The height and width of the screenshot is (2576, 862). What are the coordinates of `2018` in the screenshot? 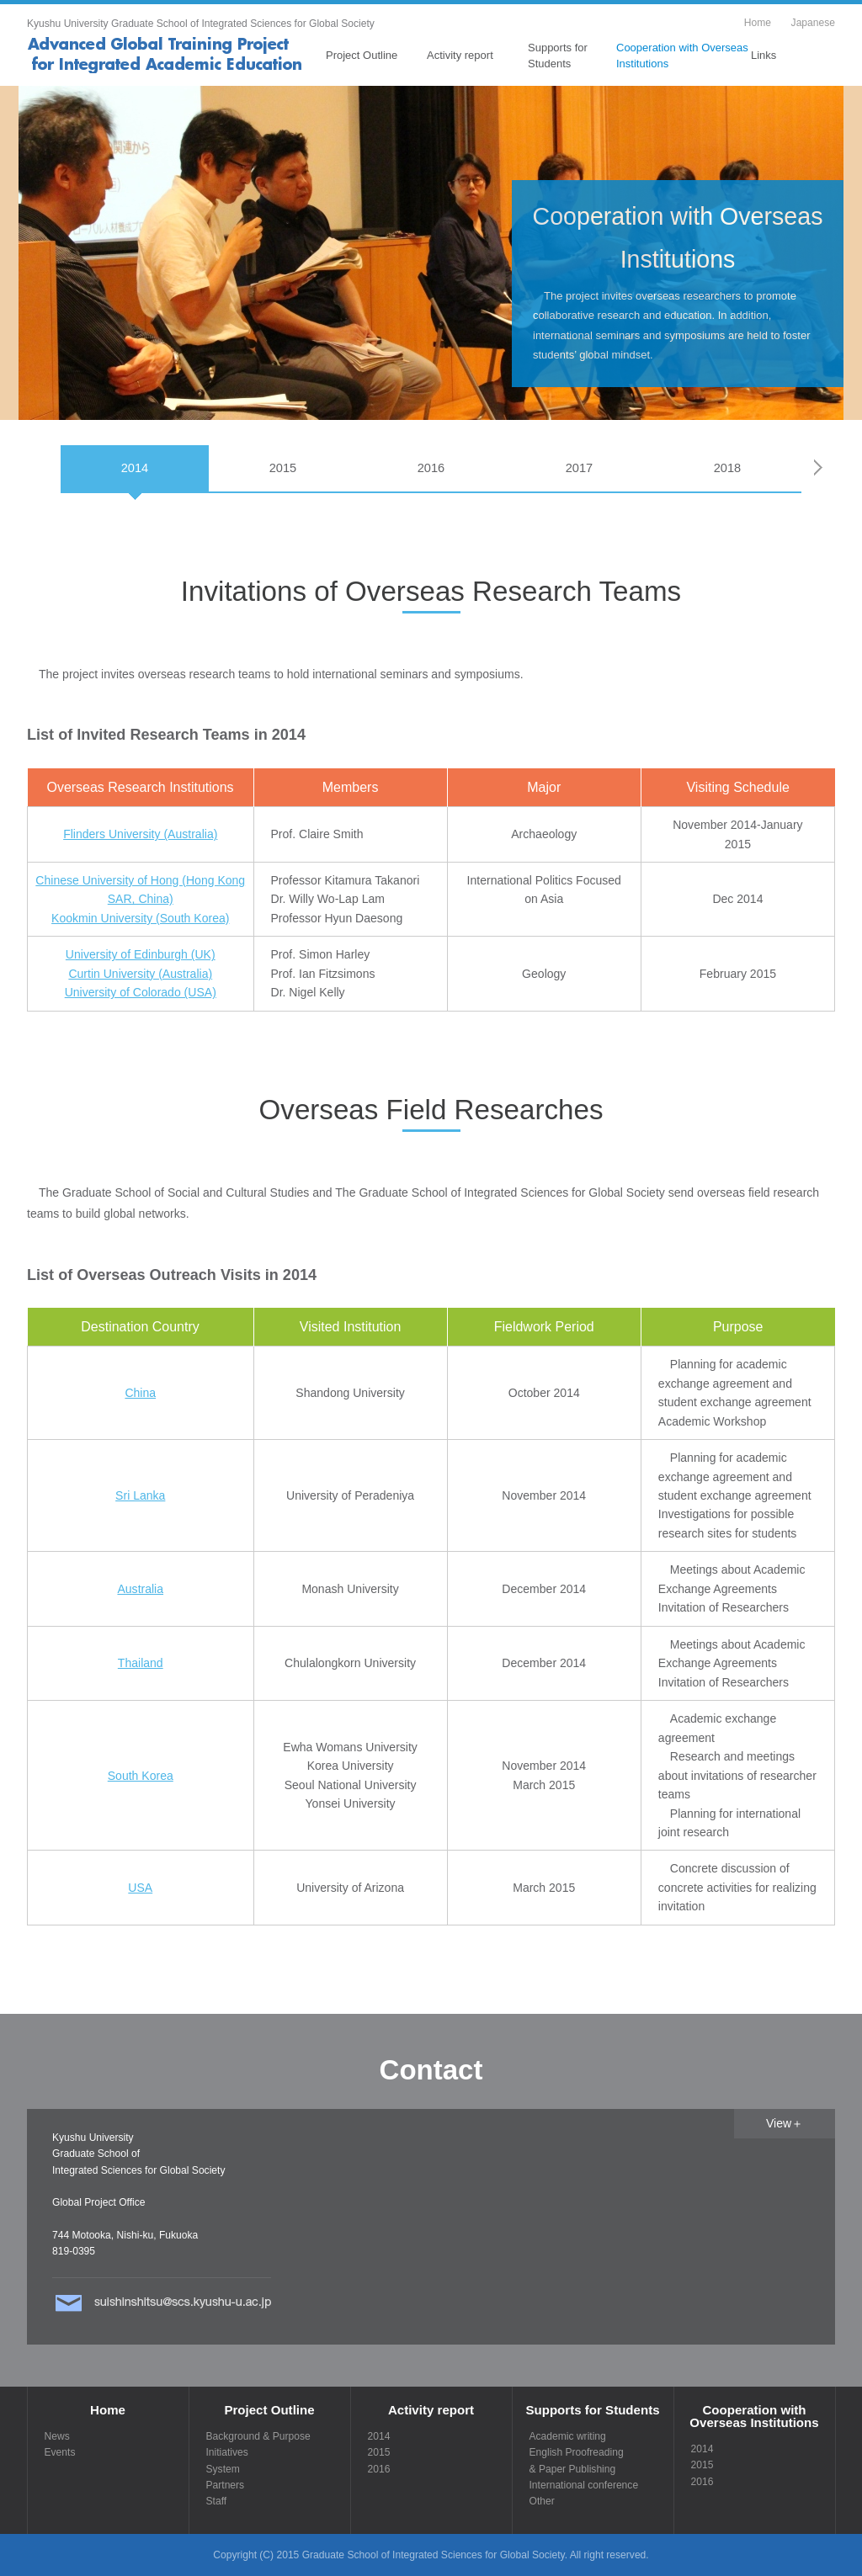 It's located at (728, 468).